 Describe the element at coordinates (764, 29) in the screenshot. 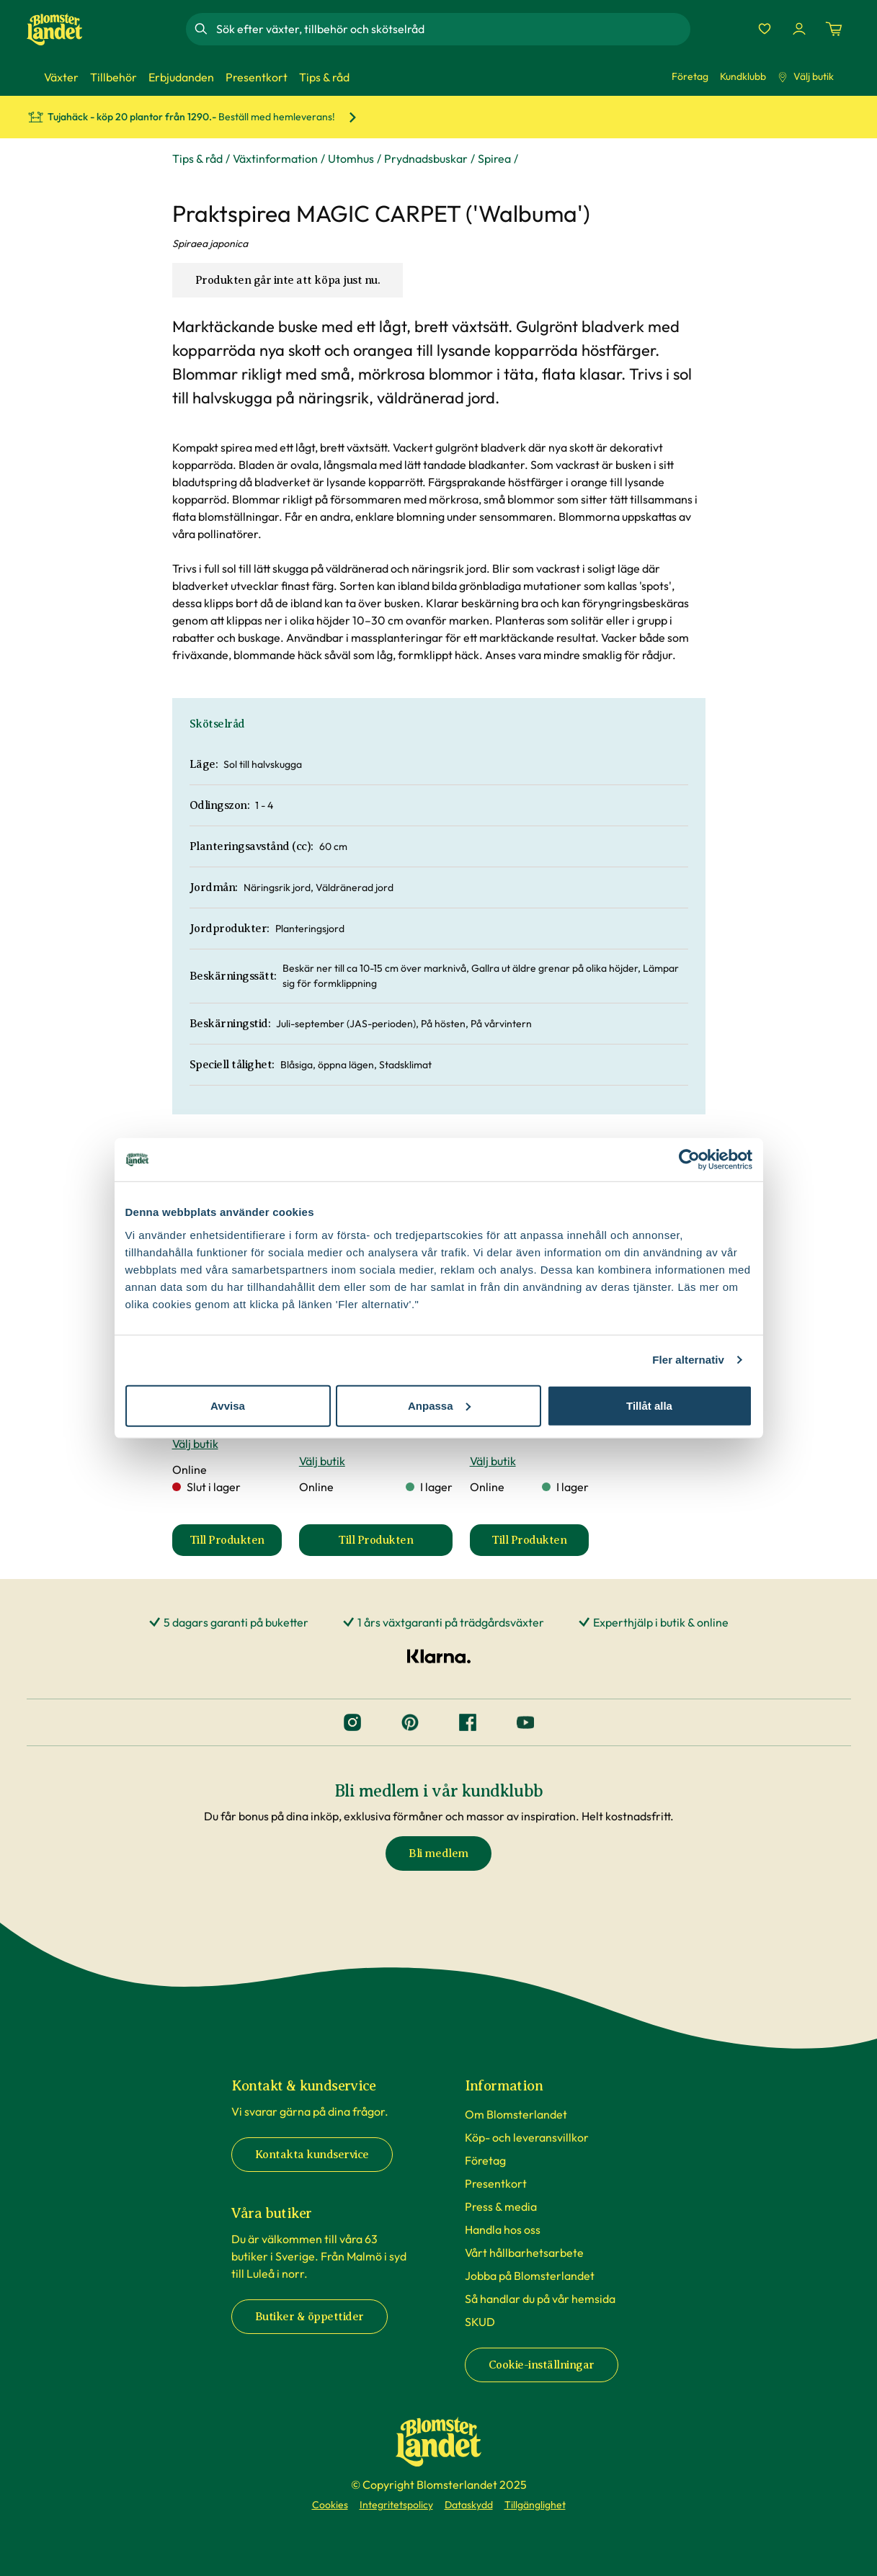

I see `[Favoriter]` at that location.